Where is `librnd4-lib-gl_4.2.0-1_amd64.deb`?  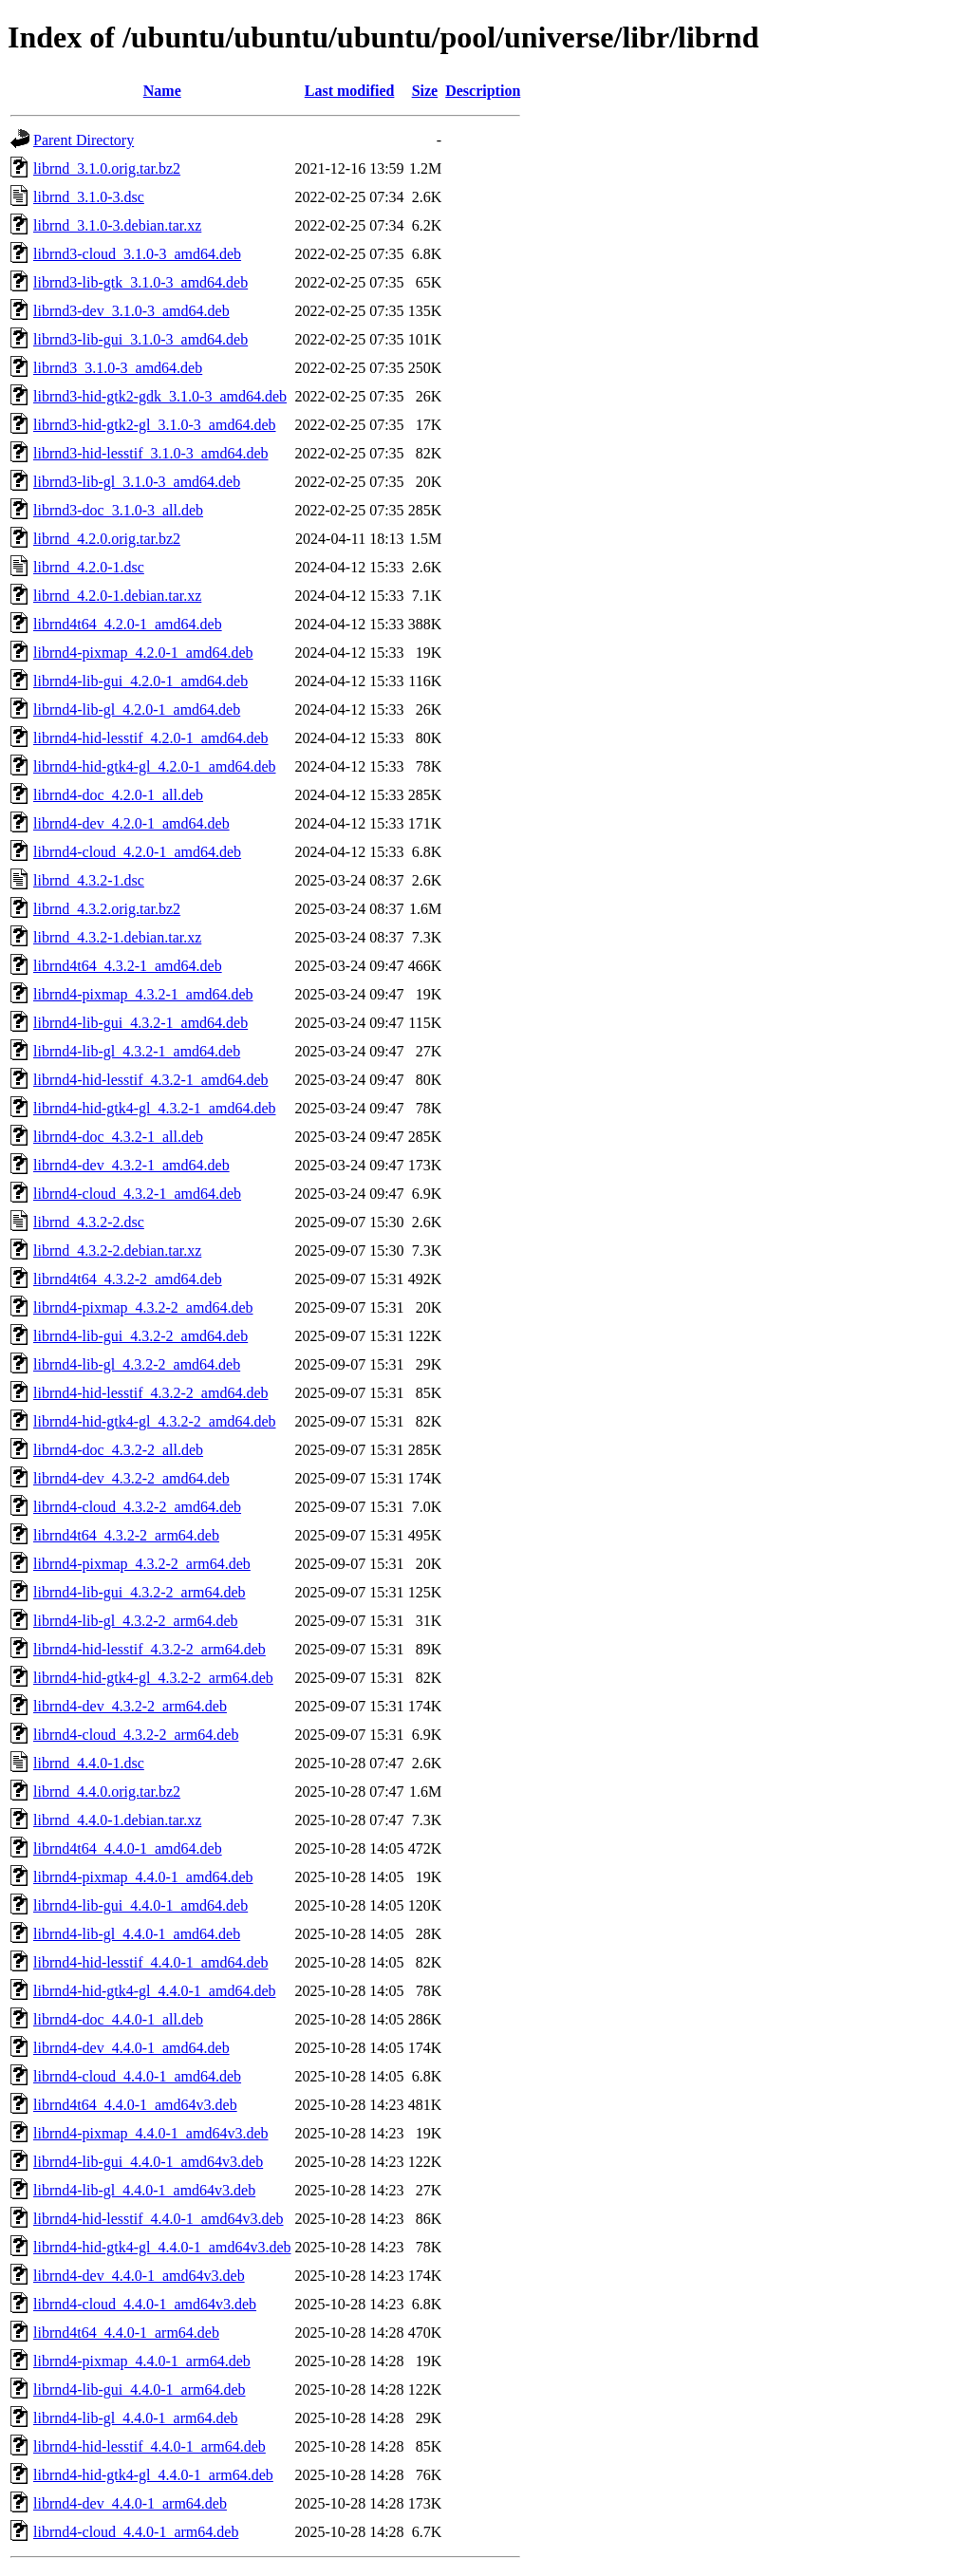
librnd4-lib-gl_4.2.0-1_amd64.deb is located at coordinates (136, 709).